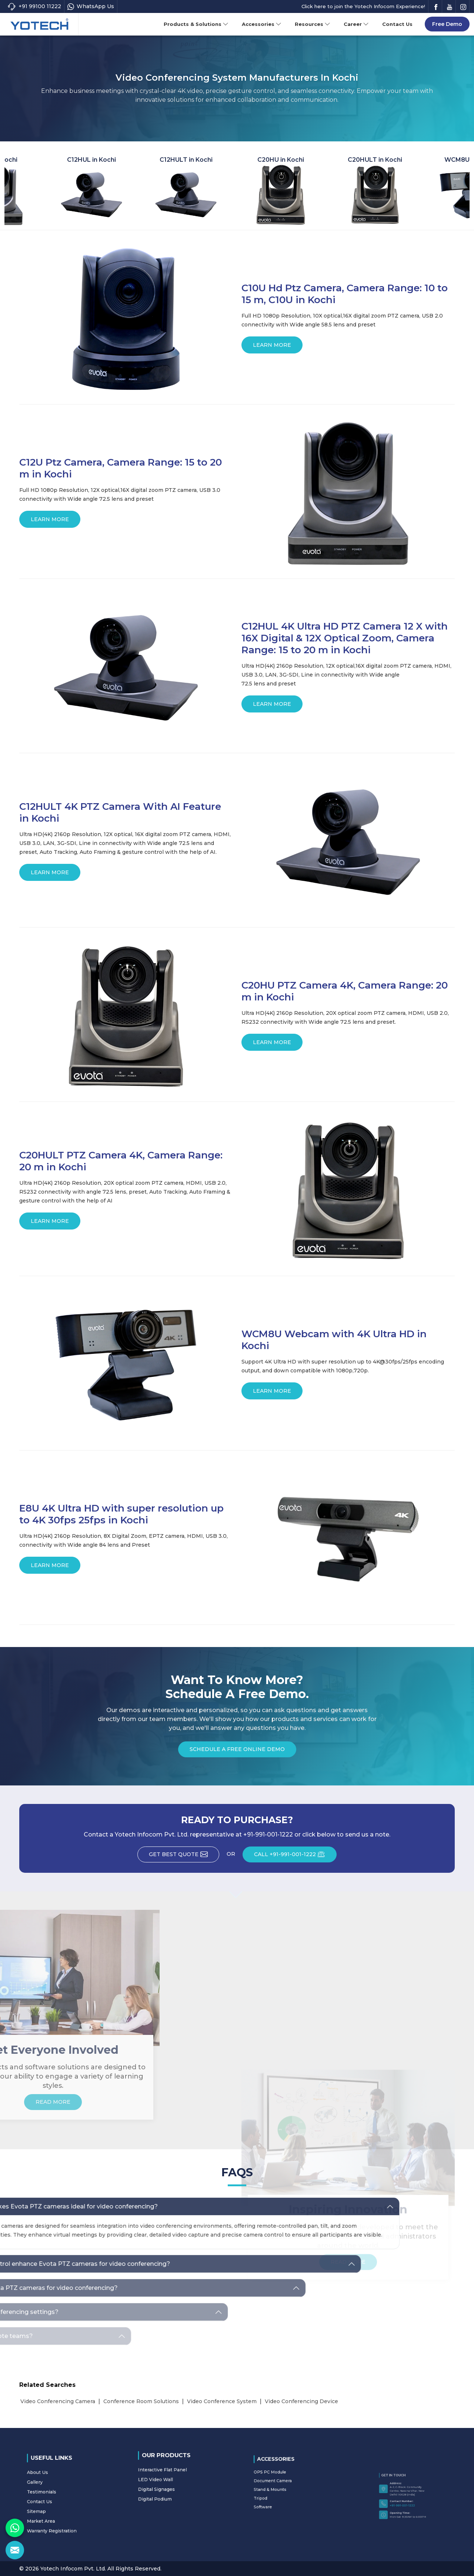 Image resolution: width=474 pixels, height=2576 pixels. I want to click on +91 99100 11222, so click(34, 6).